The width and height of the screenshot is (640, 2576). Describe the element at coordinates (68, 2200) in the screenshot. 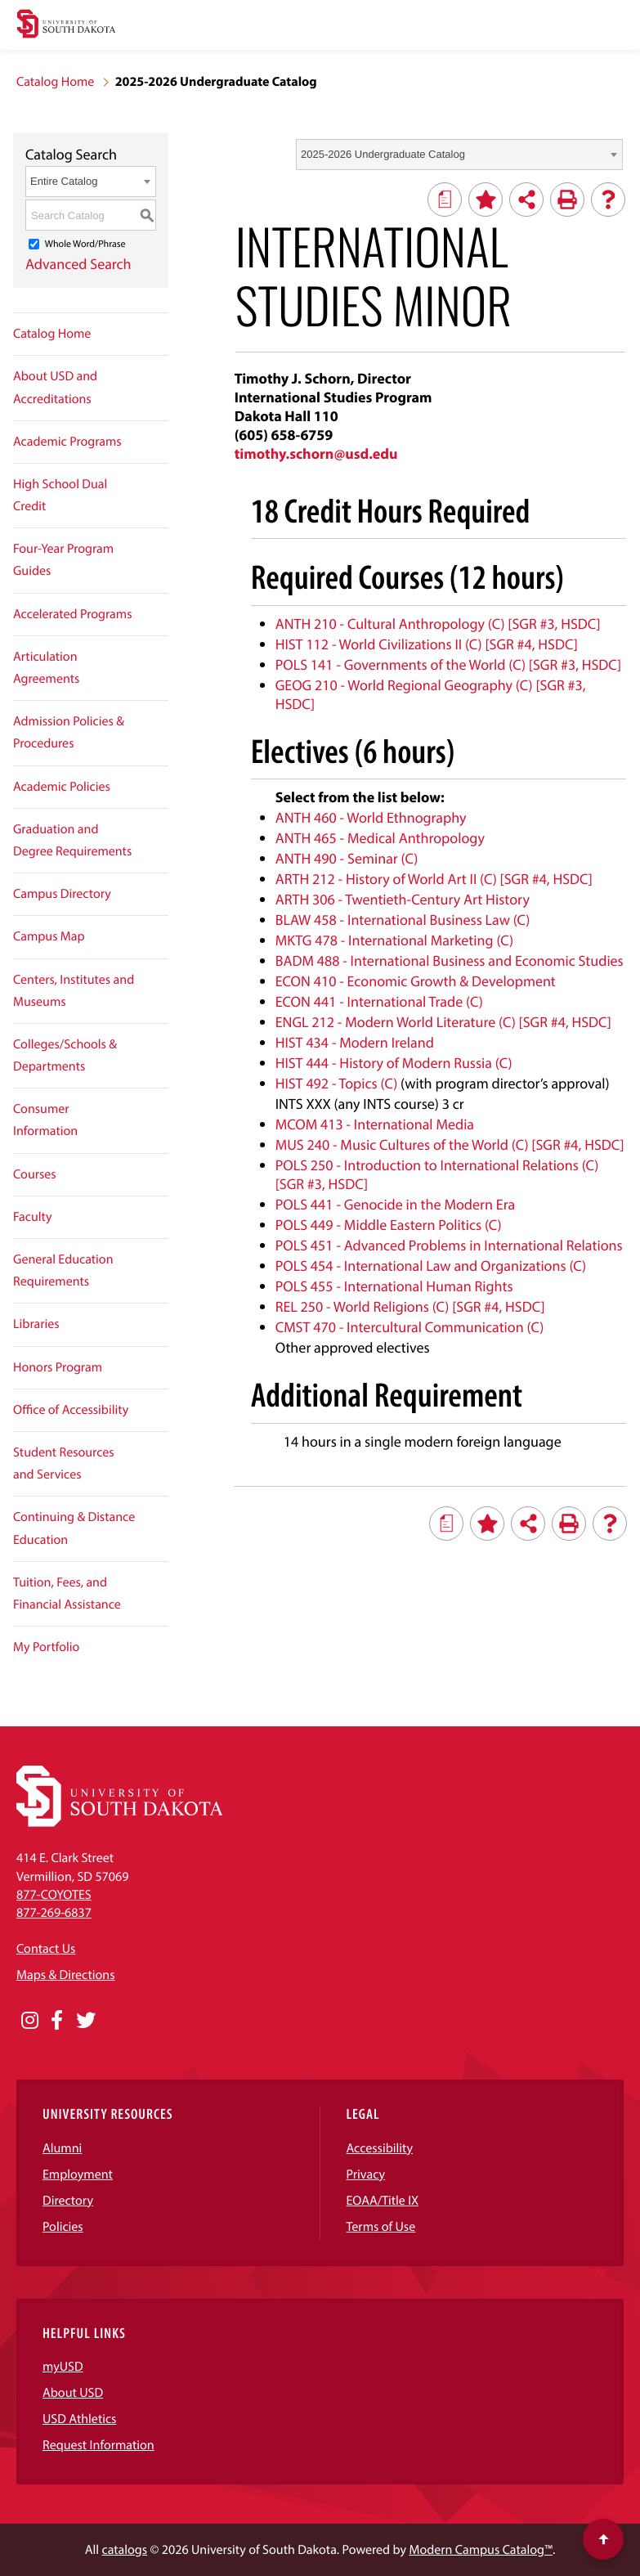

I see `Directory` at that location.